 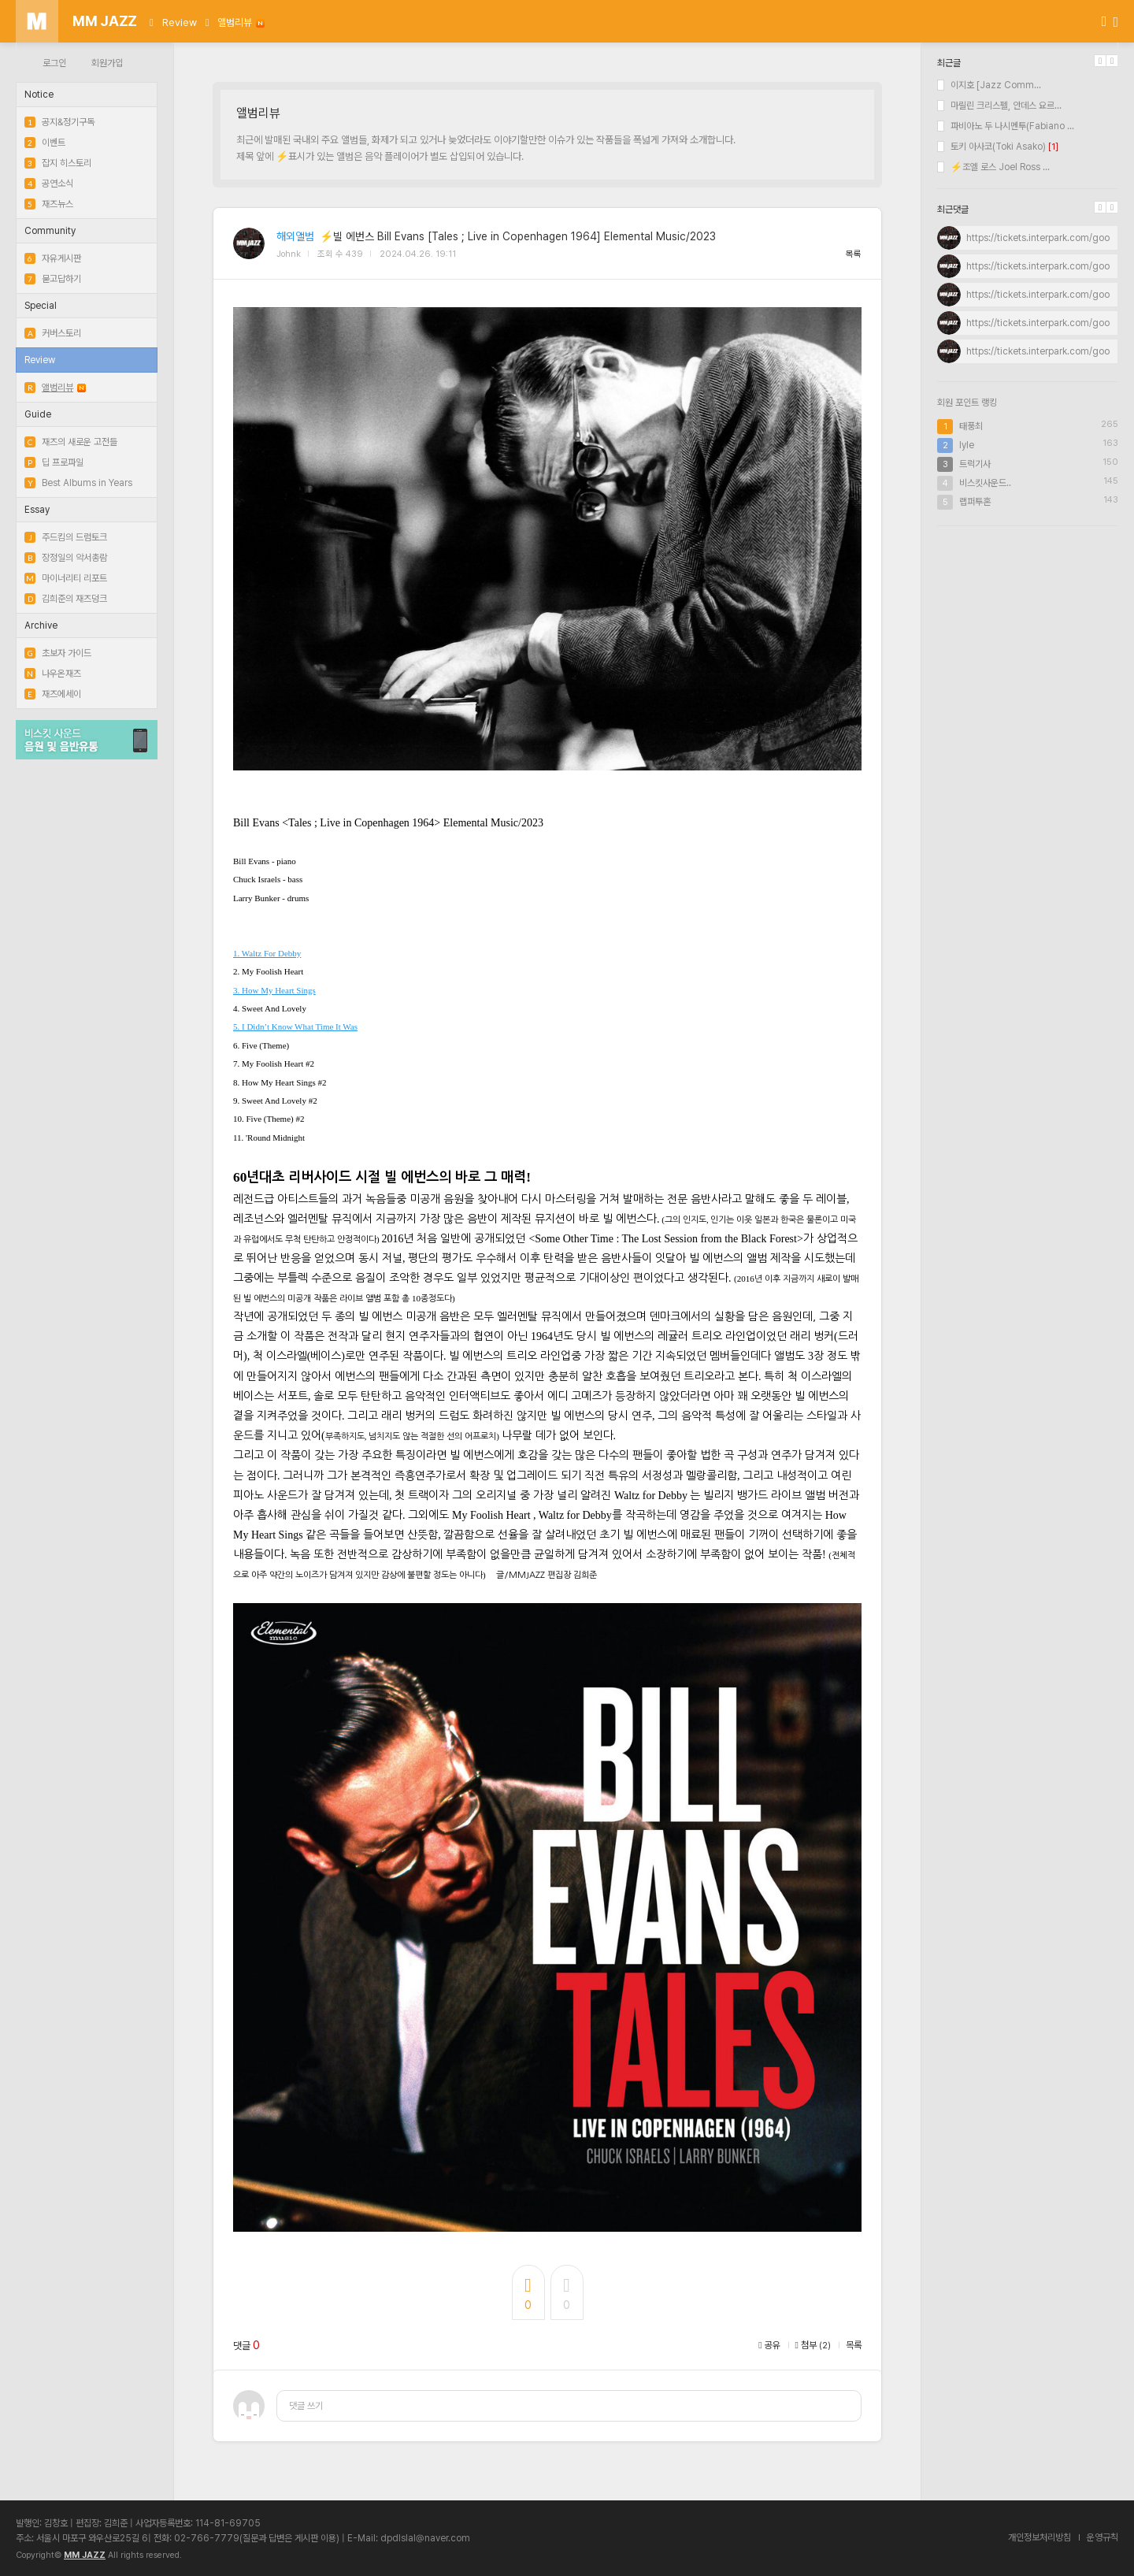 I want to click on 커버스토리, so click(x=52, y=333).